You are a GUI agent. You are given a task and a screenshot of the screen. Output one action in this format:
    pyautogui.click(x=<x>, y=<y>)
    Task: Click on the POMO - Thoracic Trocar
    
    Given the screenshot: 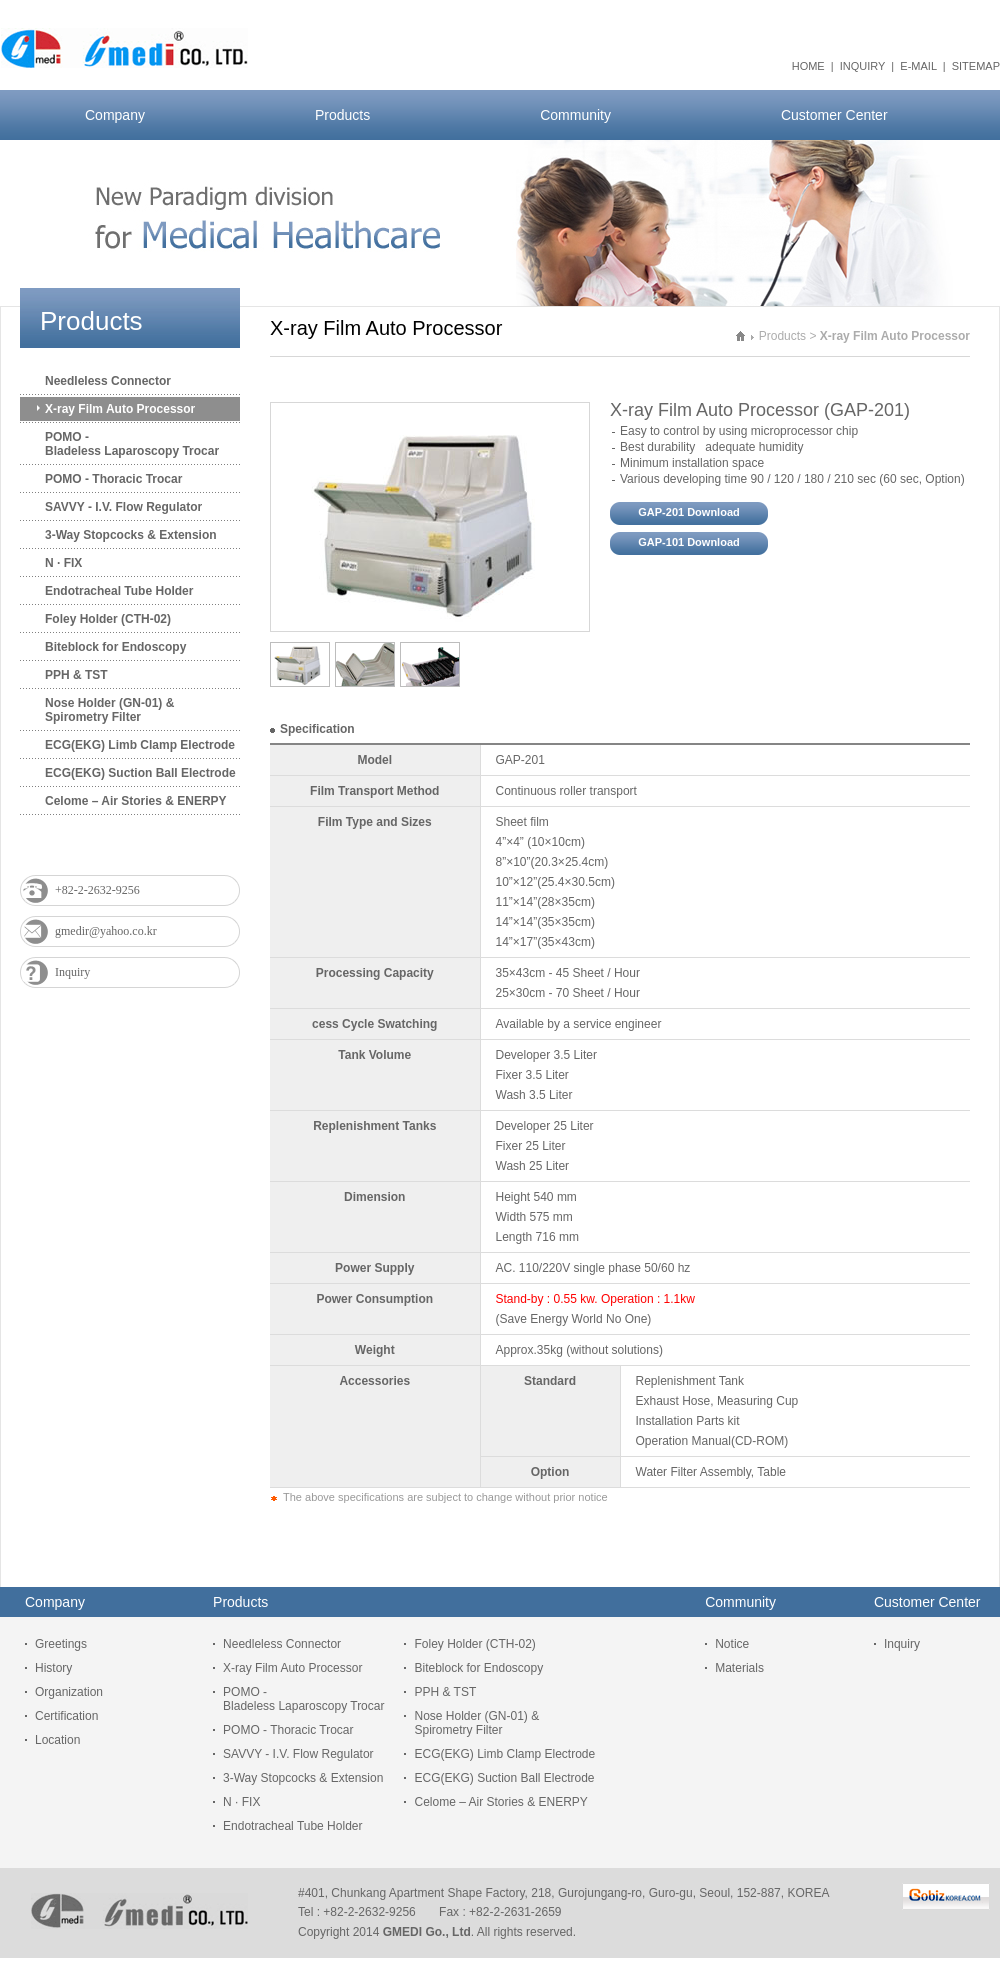 What is the action you would take?
    pyautogui.click(x=113, y=479)
    